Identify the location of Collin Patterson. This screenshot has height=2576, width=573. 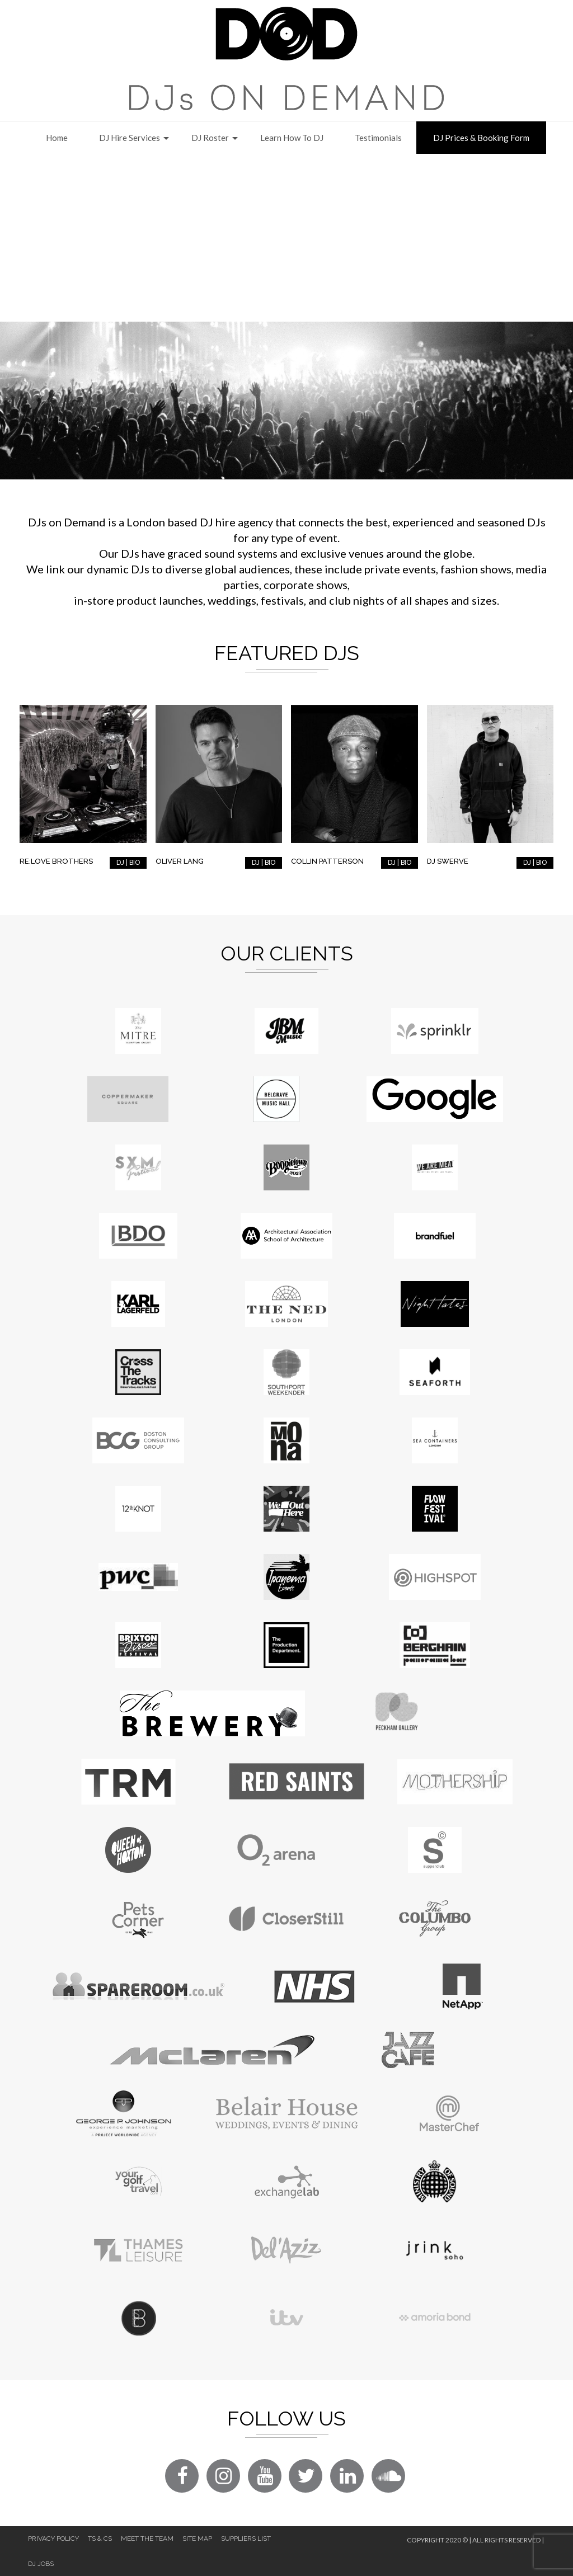
(327, 861).